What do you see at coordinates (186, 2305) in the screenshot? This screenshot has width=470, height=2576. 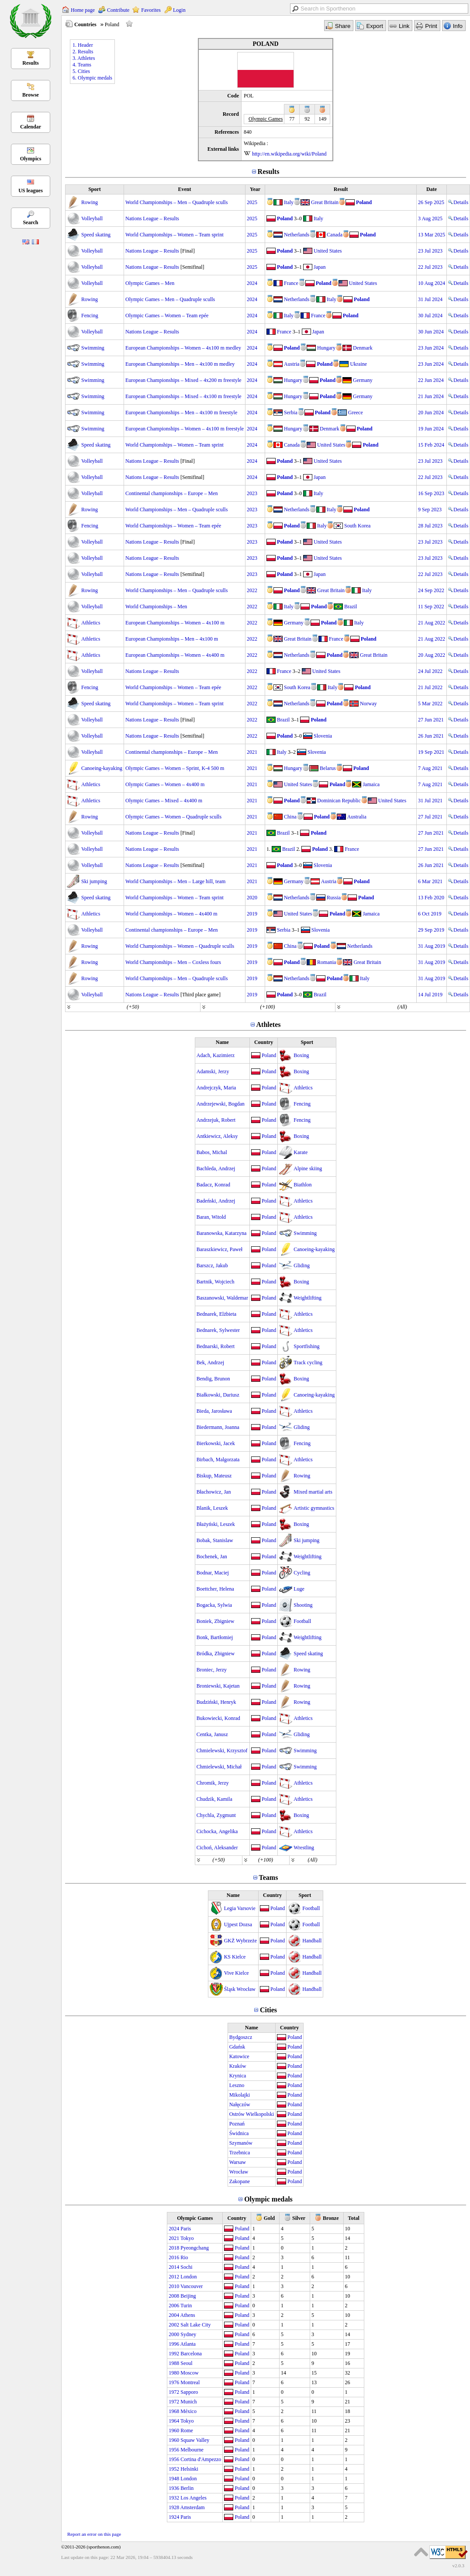 I see `Turin` at bounding box center [186, 2305].